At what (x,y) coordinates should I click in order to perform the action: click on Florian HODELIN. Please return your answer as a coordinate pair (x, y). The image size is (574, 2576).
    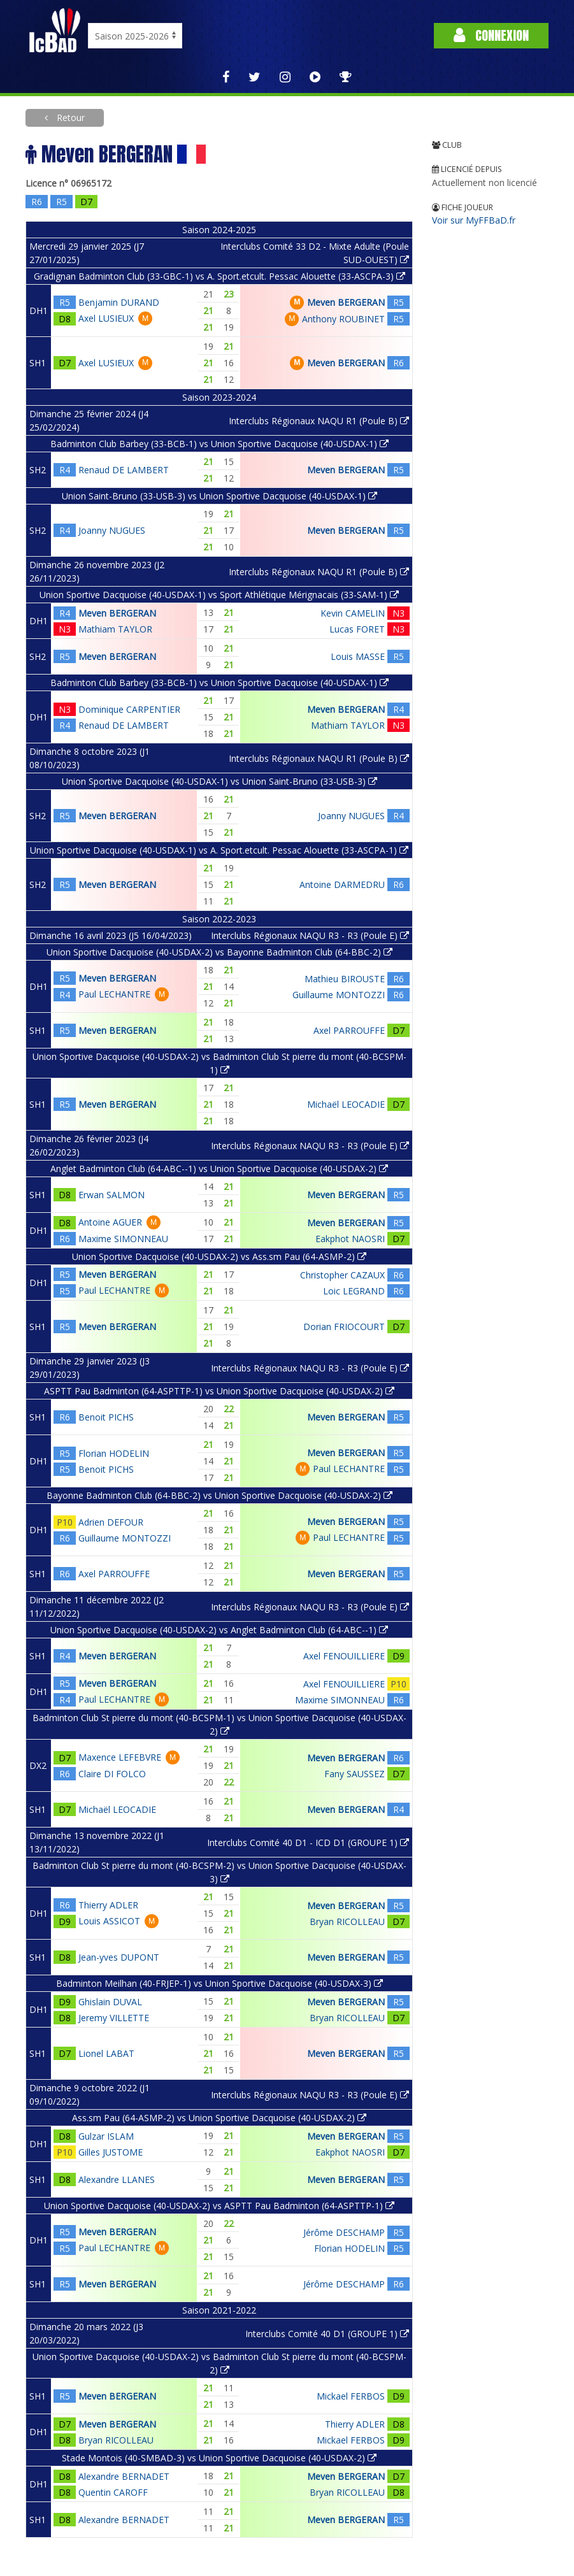
    Looking at the image, I should click on (113, 1453).